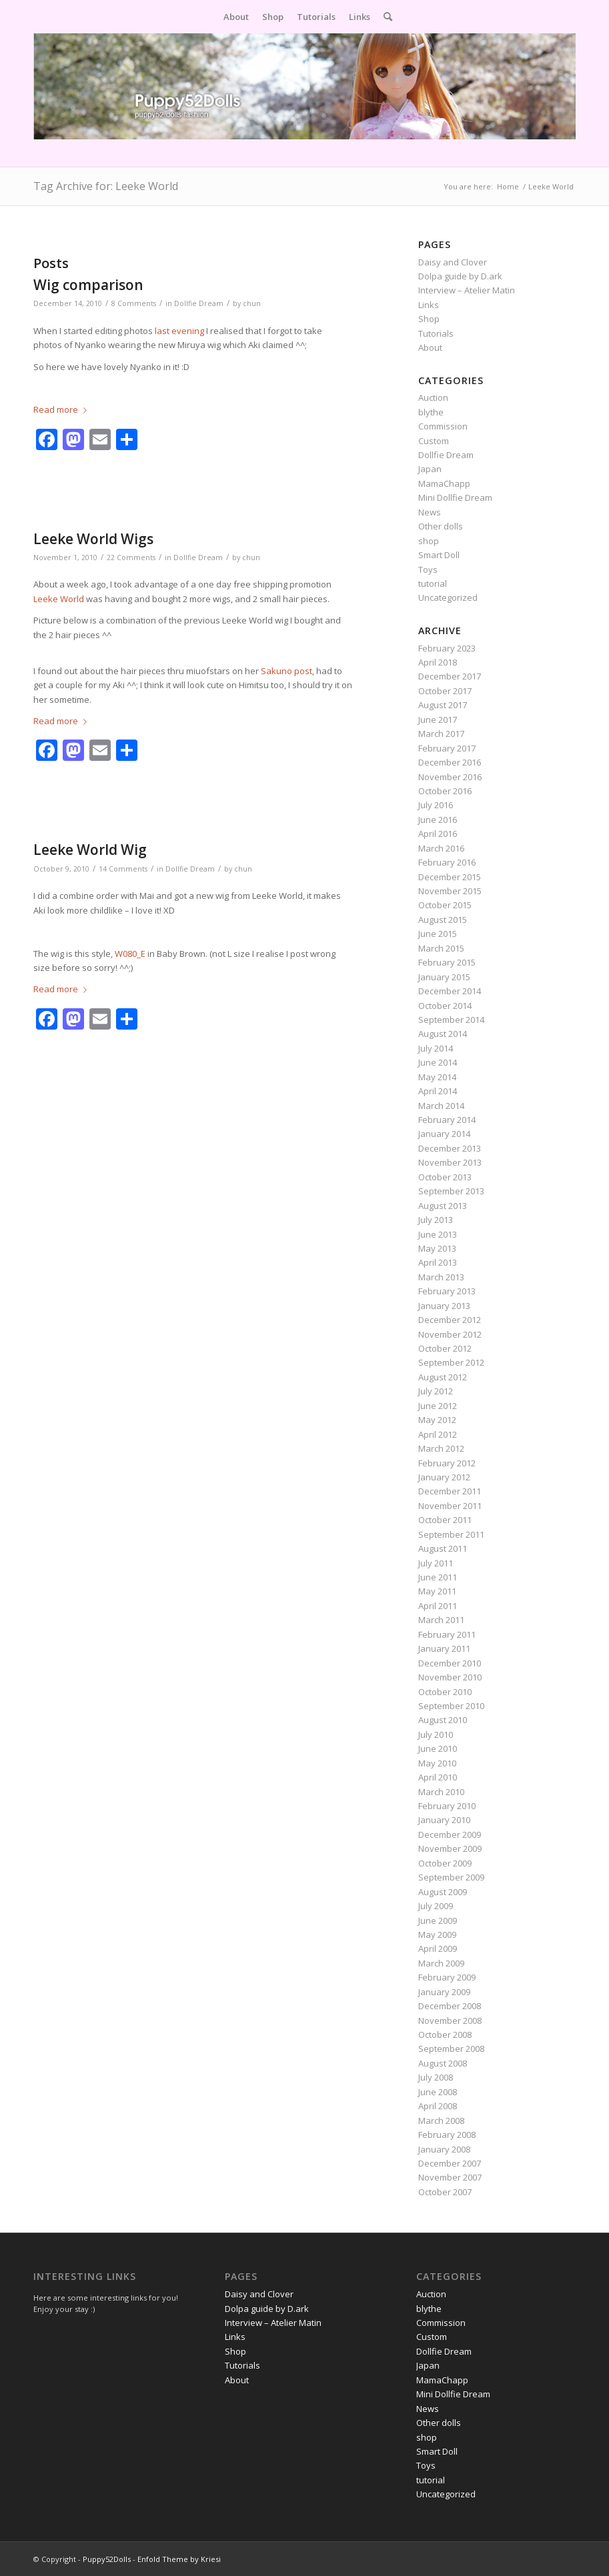 The image size is (609, 2576). What do you see at coordinates (449, 1320) in the screenshot?
I see `December 2012` at bounding box center [449, 1320].